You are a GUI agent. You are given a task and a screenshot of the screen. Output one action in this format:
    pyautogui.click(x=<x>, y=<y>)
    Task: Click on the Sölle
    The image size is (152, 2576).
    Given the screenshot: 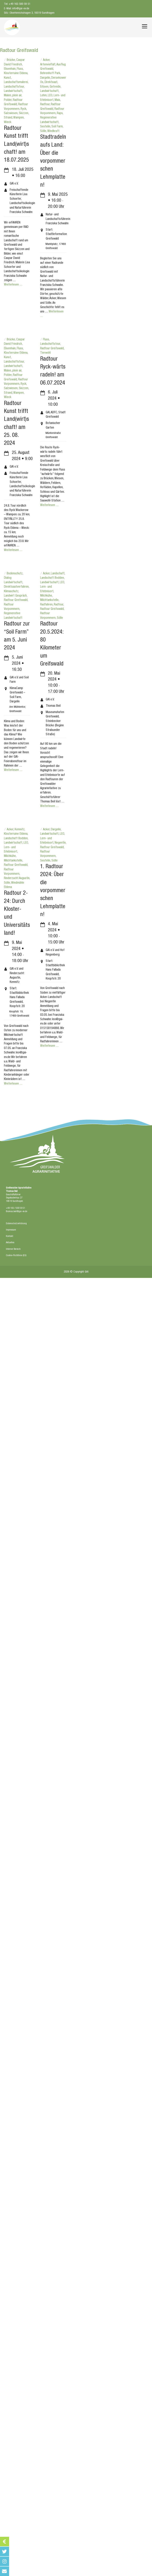 What is the action you would take?
    pyautogui.click(x=43, y=131)
    